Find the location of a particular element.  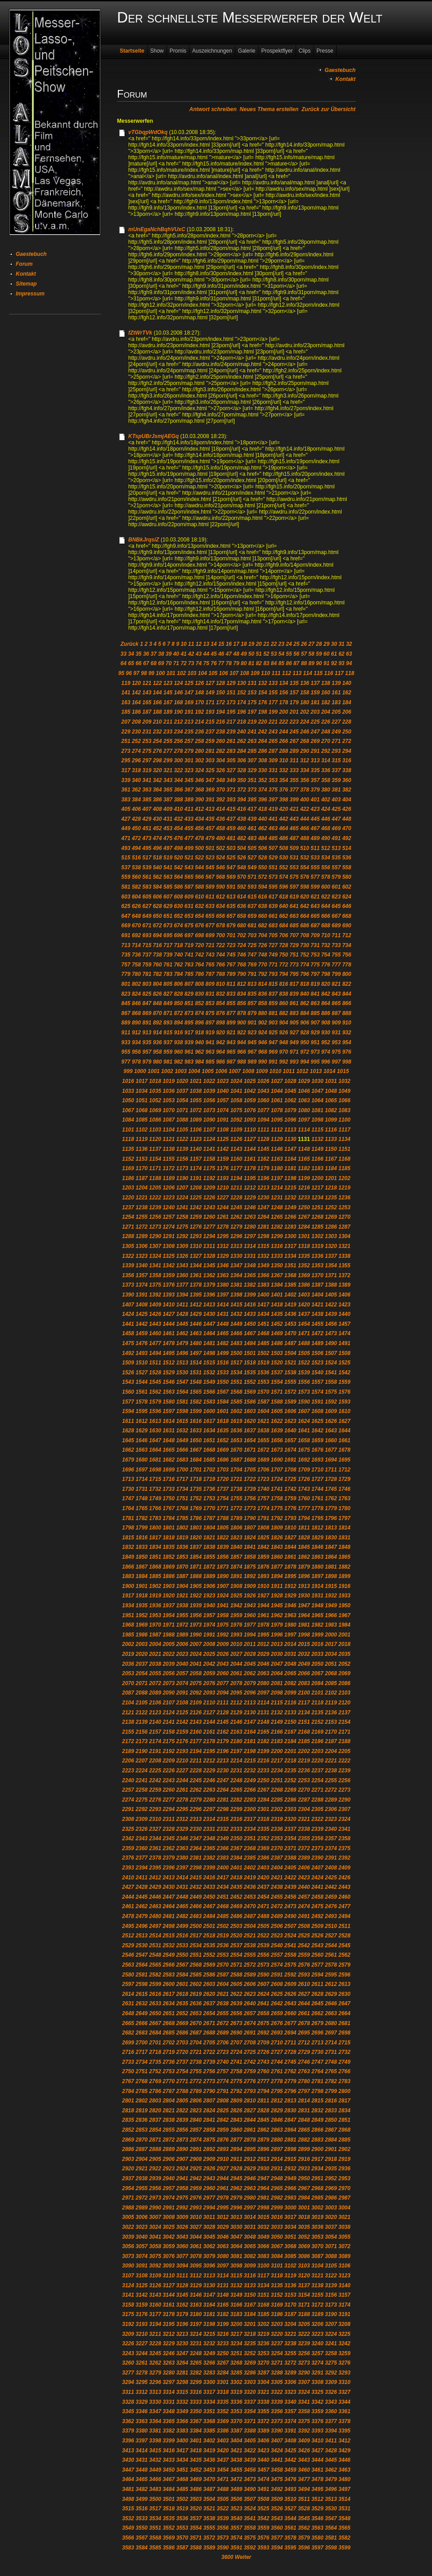

3390 is located at coordinates (277, 2431).